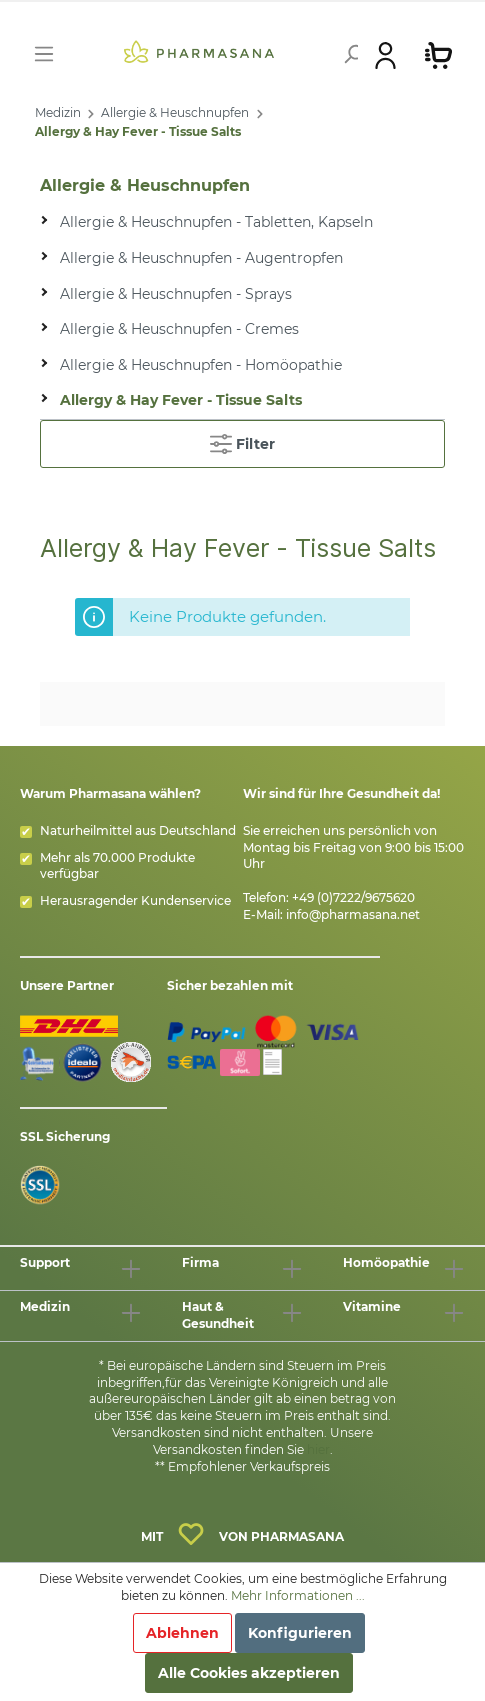 This screenshot has height=1701, width=485. Describe the element at coordinates (176, 294) in the screenshot. I see `Allergie & Heuschnupfen - Sprays` at that location.